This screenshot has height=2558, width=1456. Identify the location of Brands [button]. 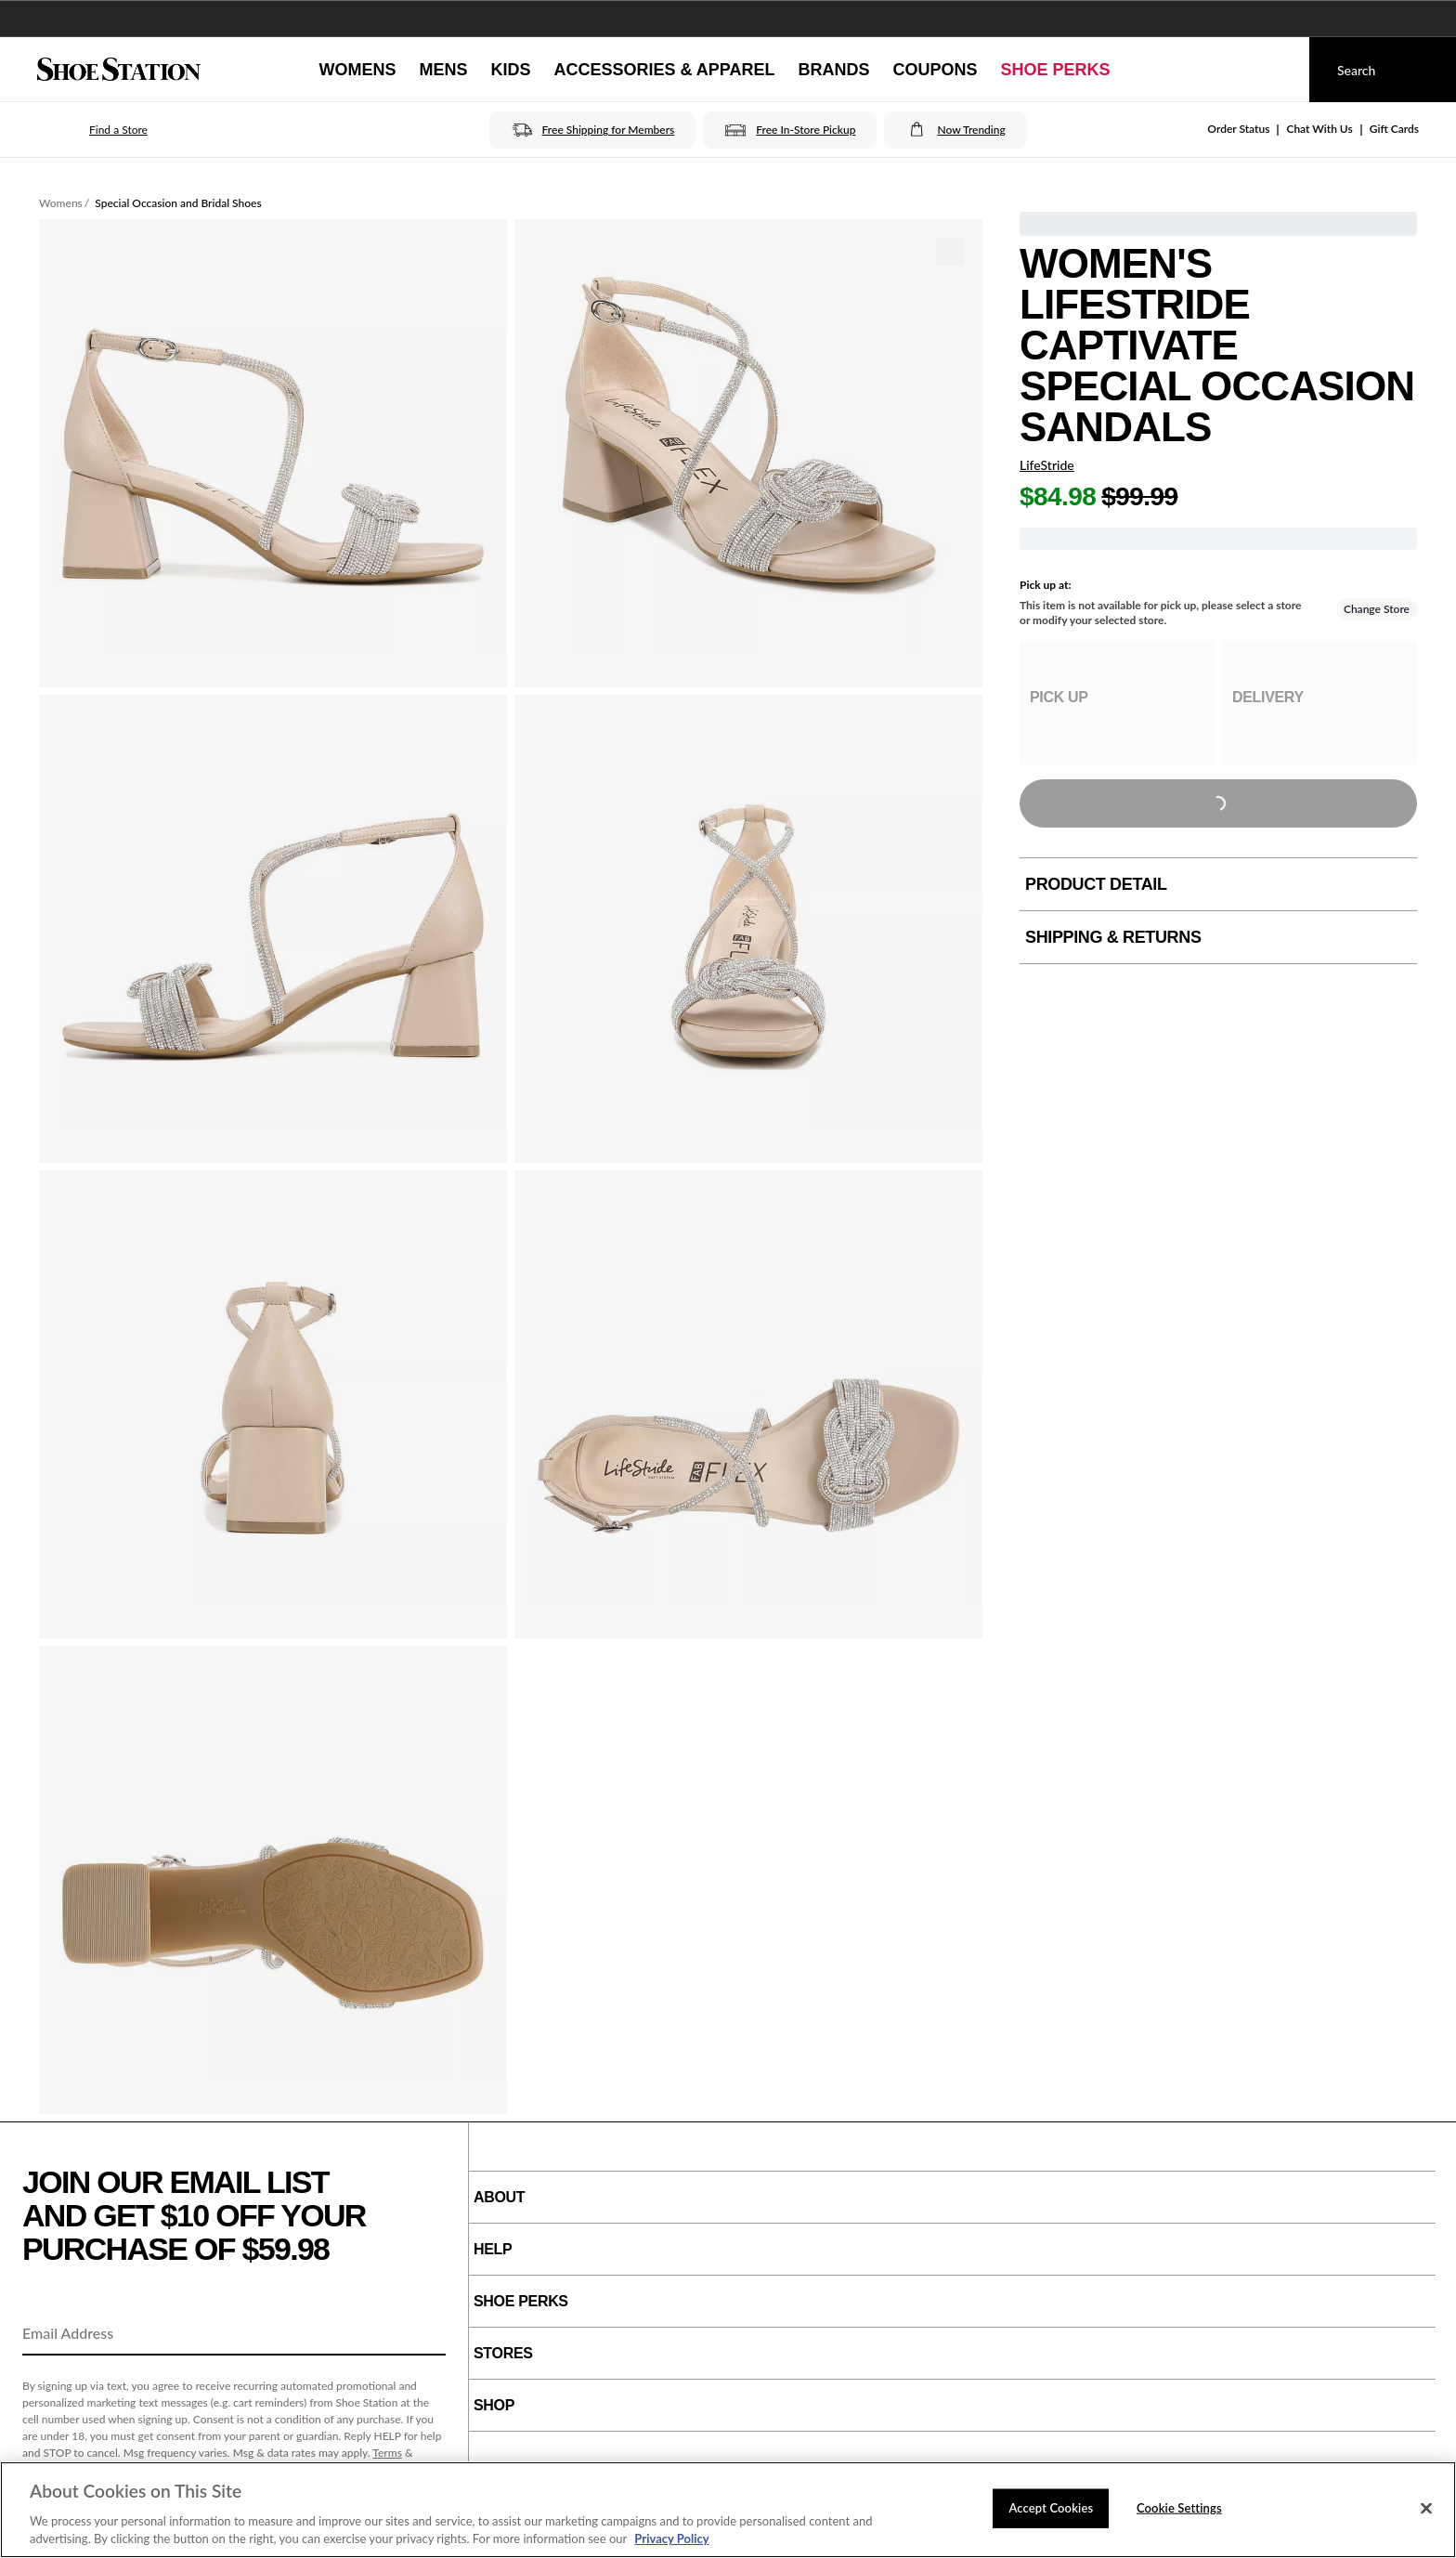
(834, 69).